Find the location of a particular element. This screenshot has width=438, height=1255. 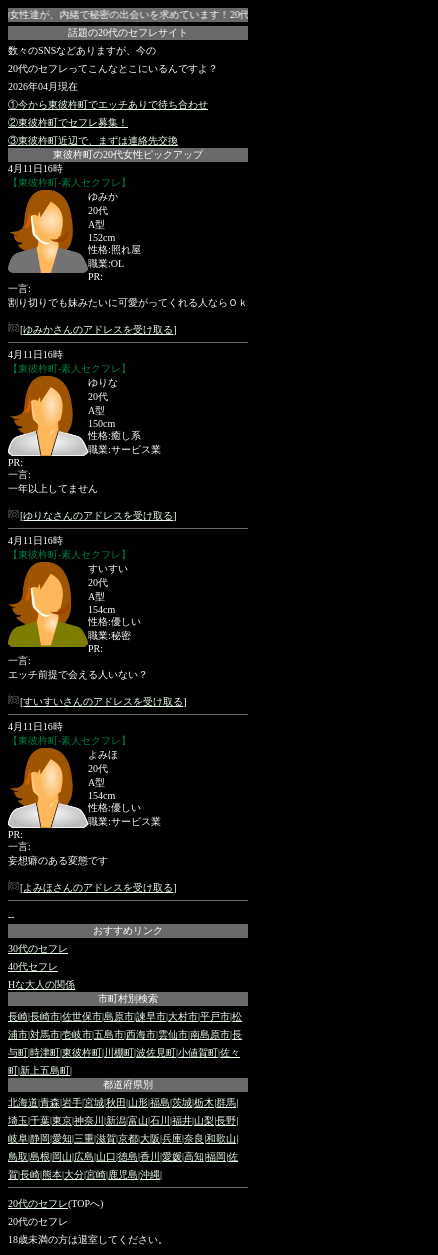

富山 is located at coordinates (138, 1120).